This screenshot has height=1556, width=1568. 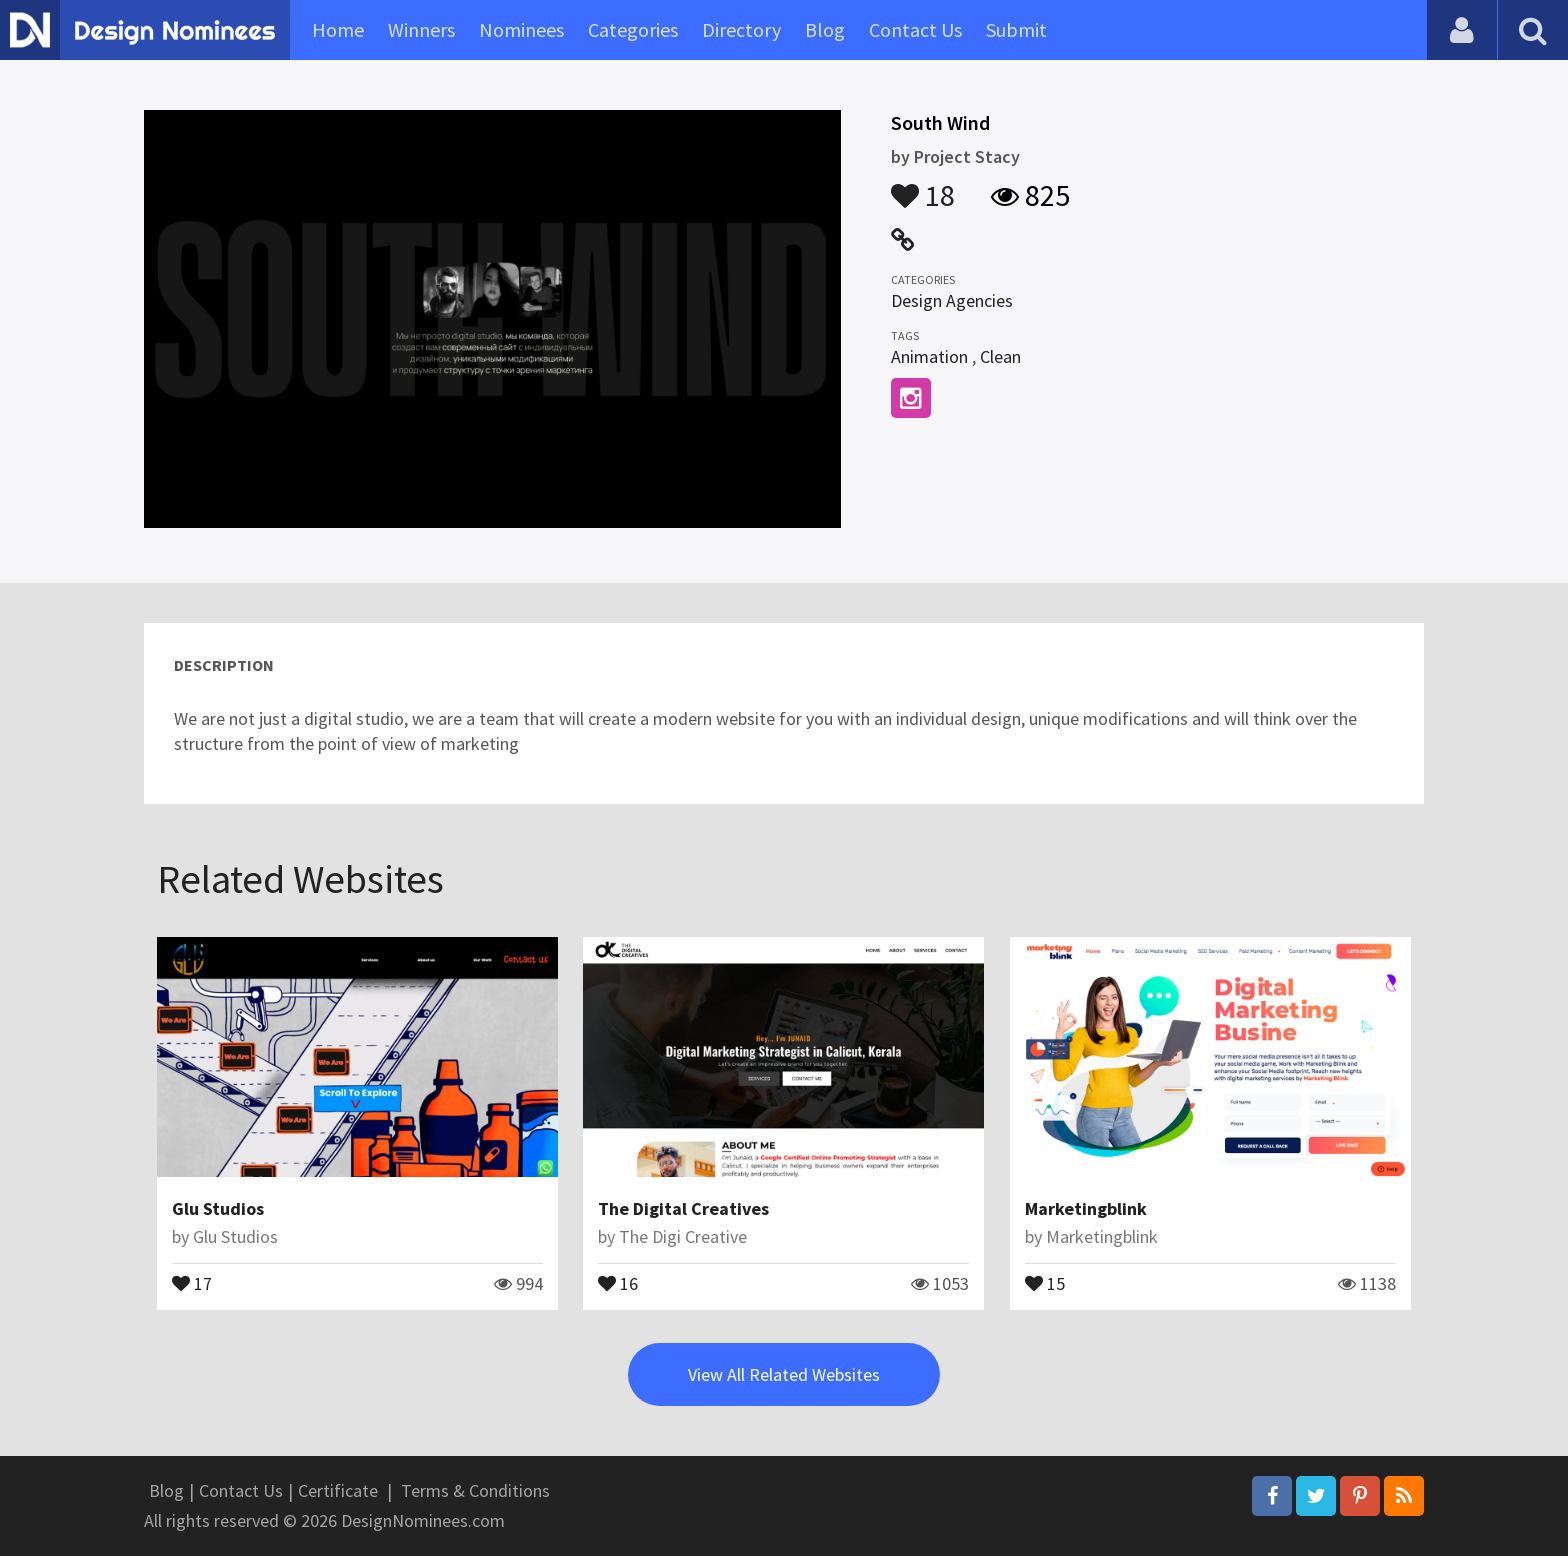 I want to click on Blog, so click(x=825, y=29).